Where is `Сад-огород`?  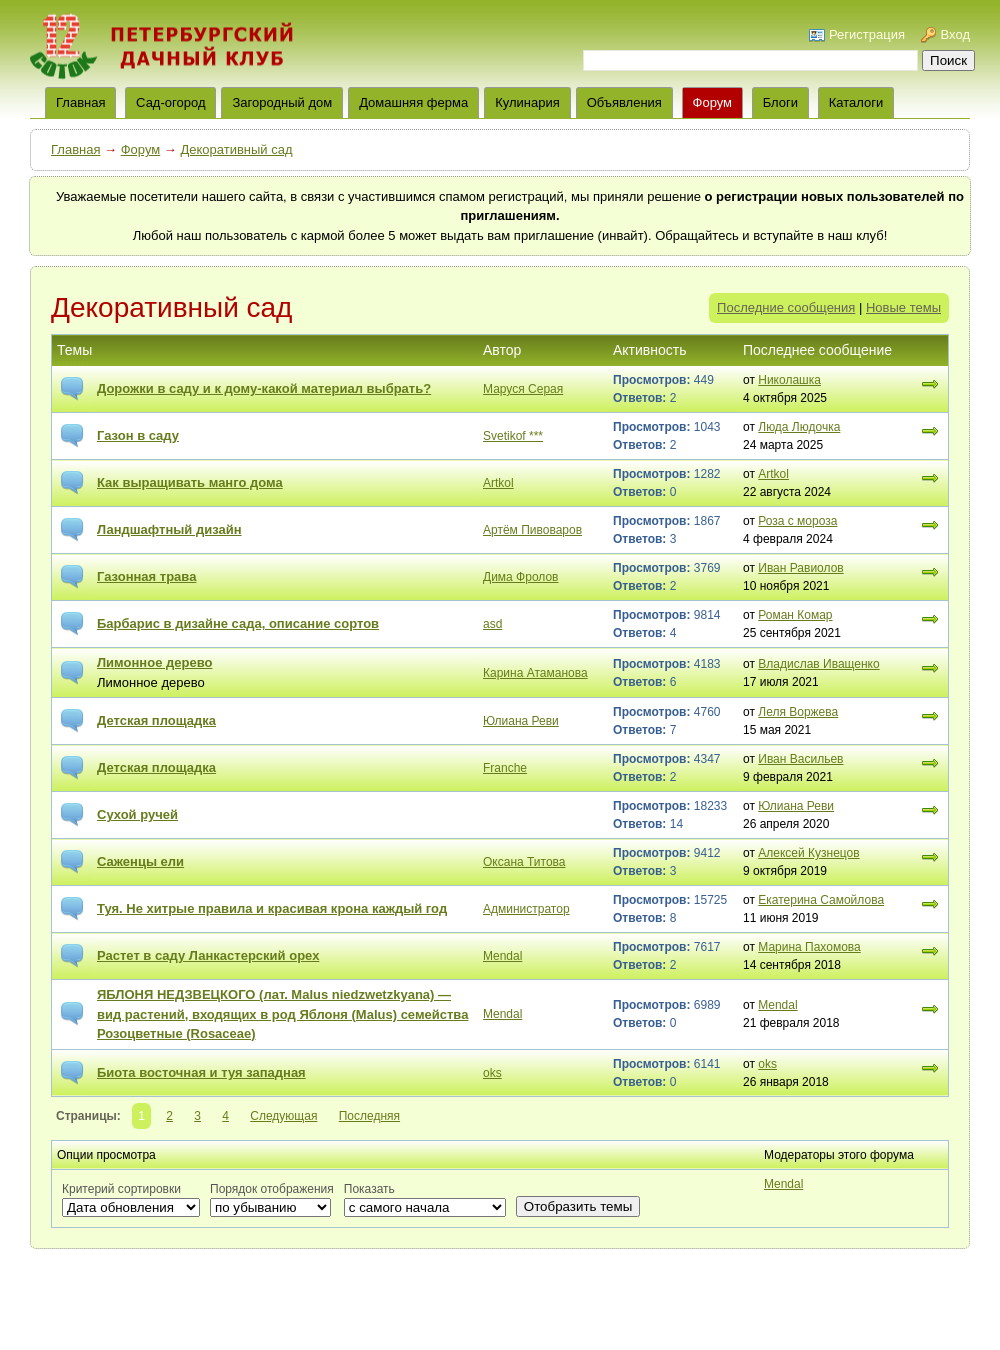
Сад-огород is located at coordinates (170, 102).